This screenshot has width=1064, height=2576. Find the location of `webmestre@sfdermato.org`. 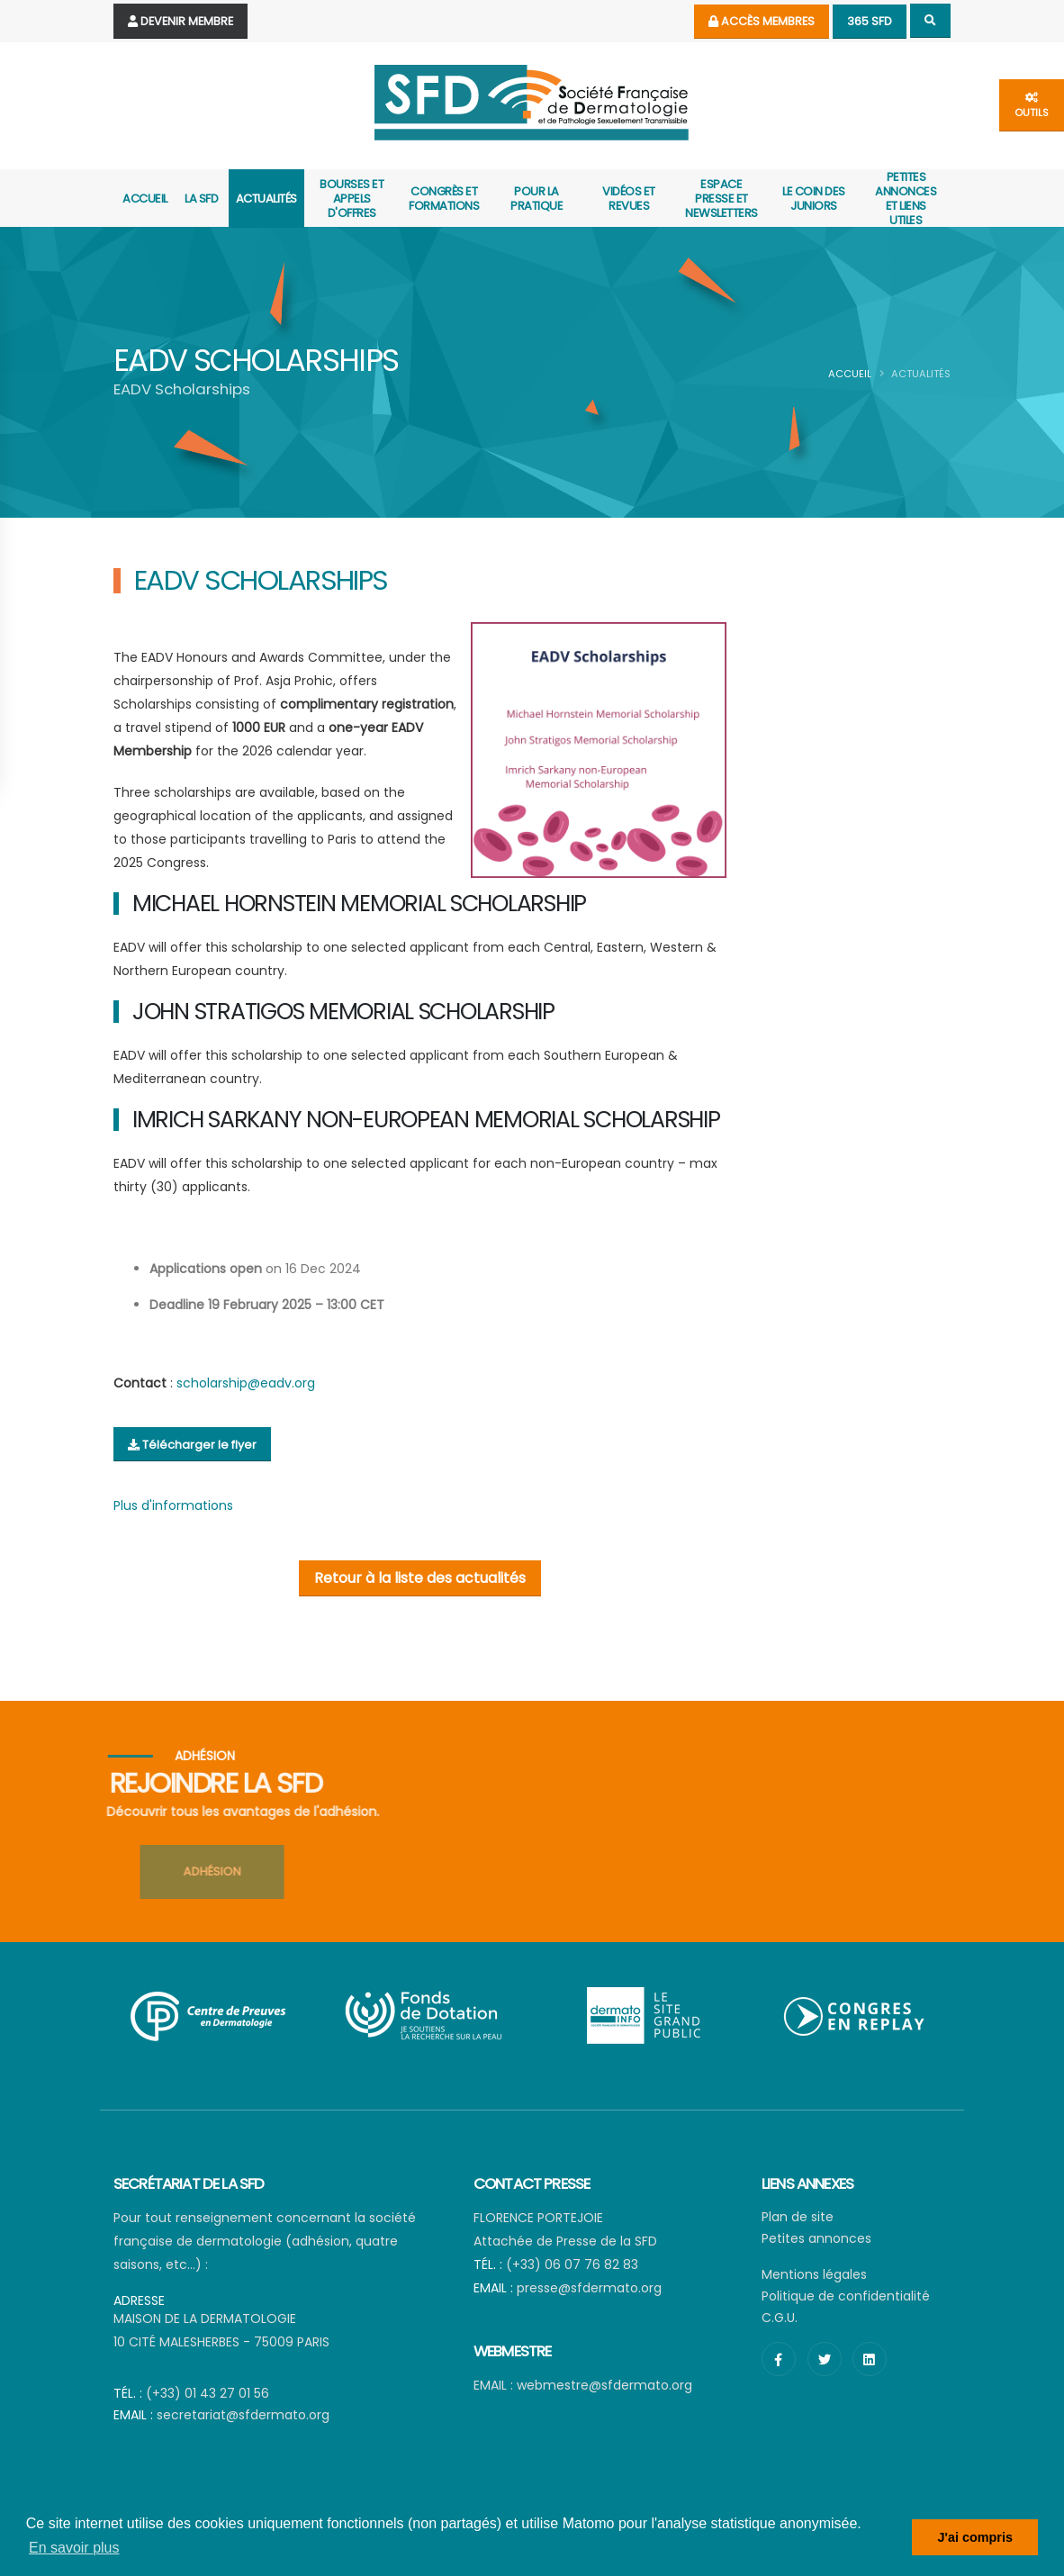

webmestre@sfdermato.org is located at coordinates (604, 2385).